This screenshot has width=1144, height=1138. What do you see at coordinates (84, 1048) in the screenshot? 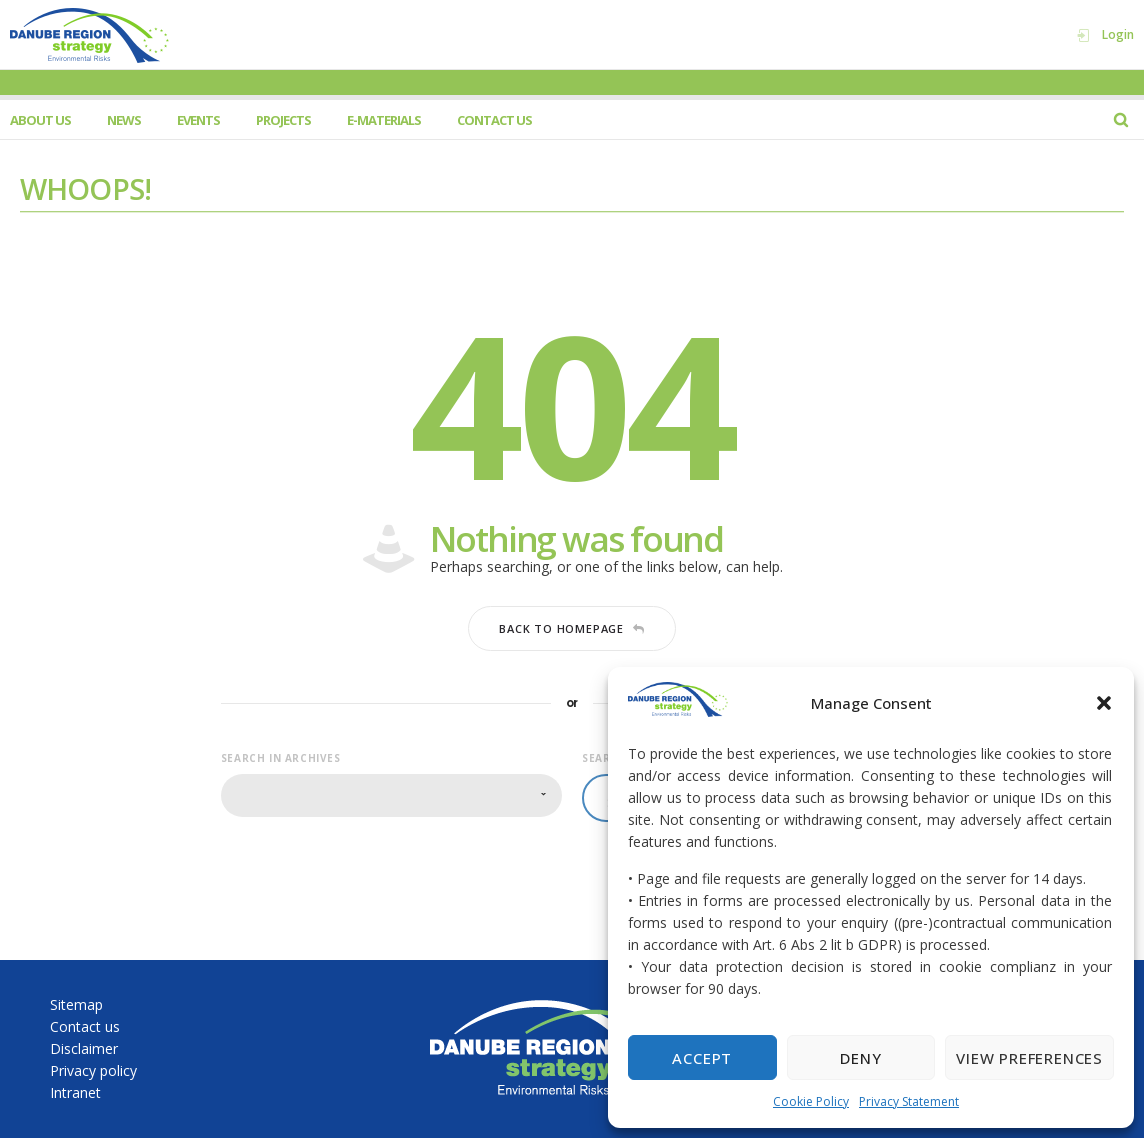
I see `Disclaimer` at bounding box center [84, 1048].